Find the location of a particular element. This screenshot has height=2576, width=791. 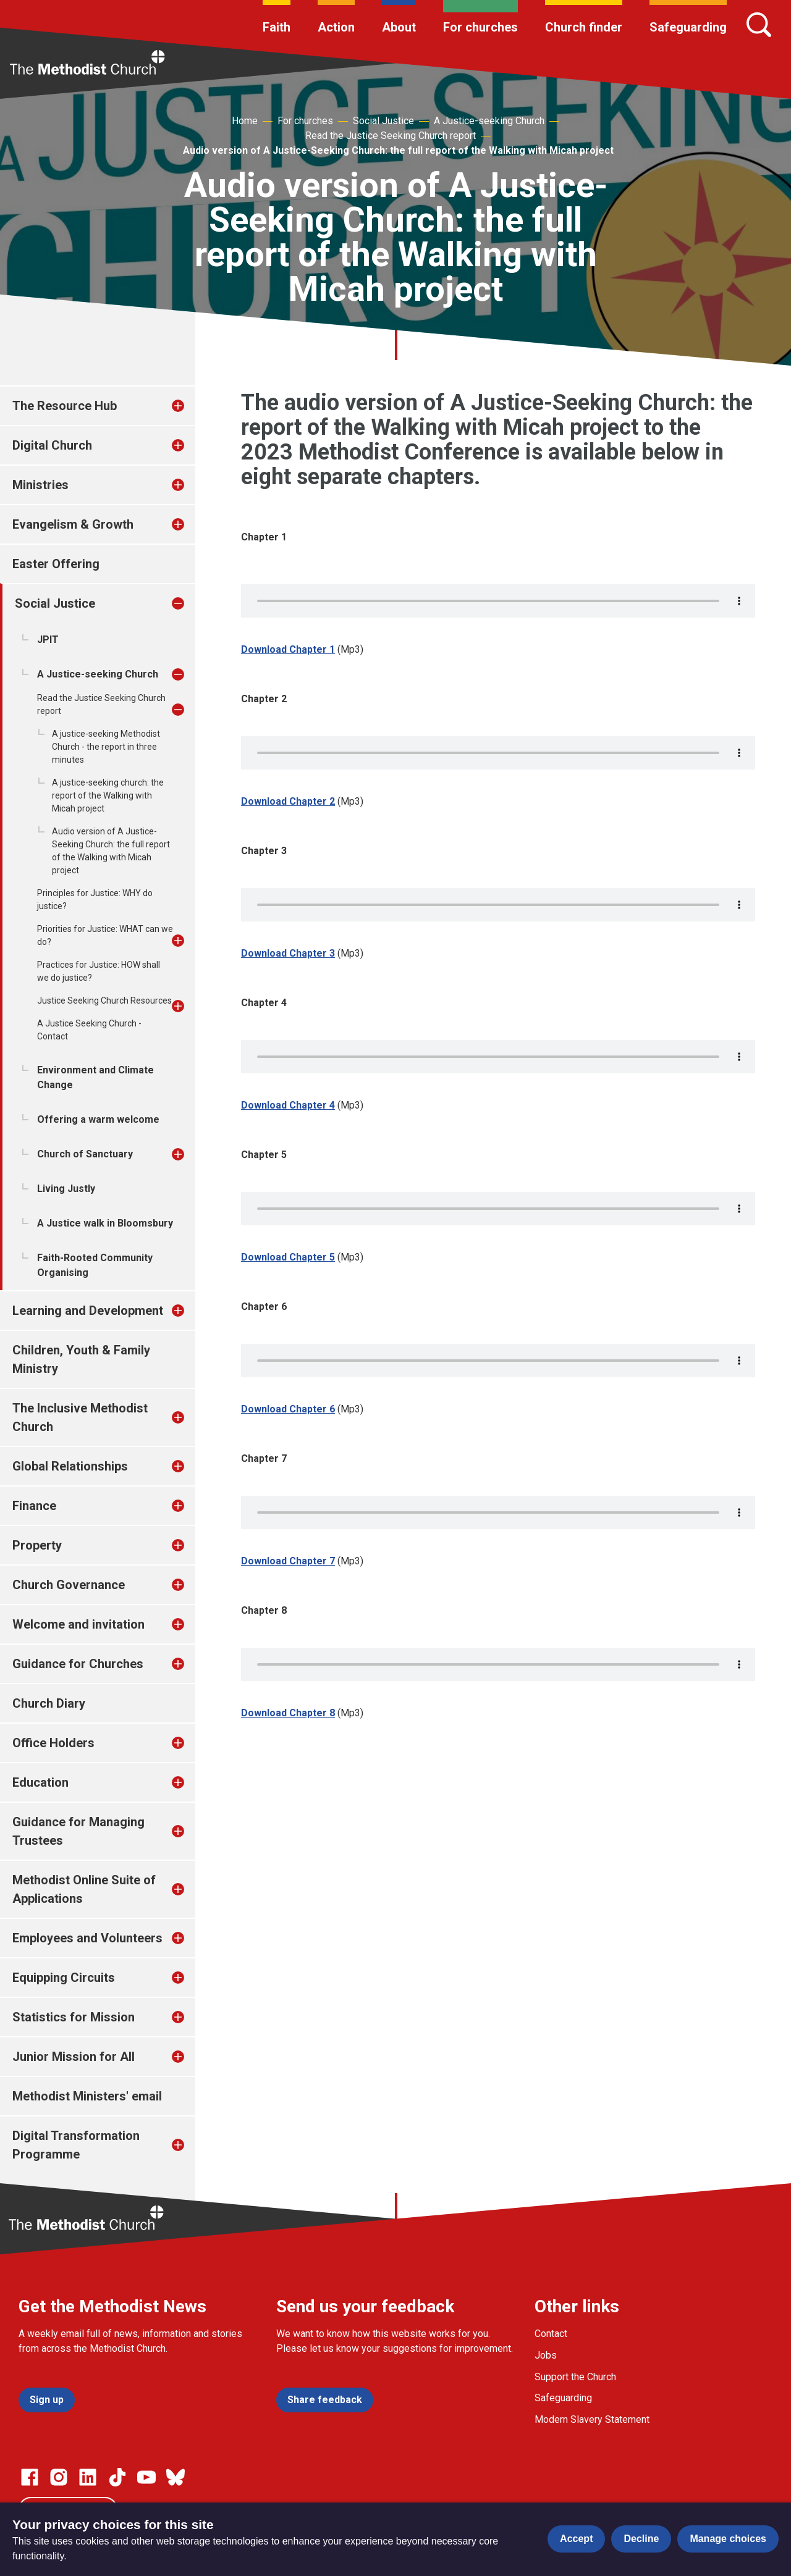

Education is located at coordinates (40, 1782).